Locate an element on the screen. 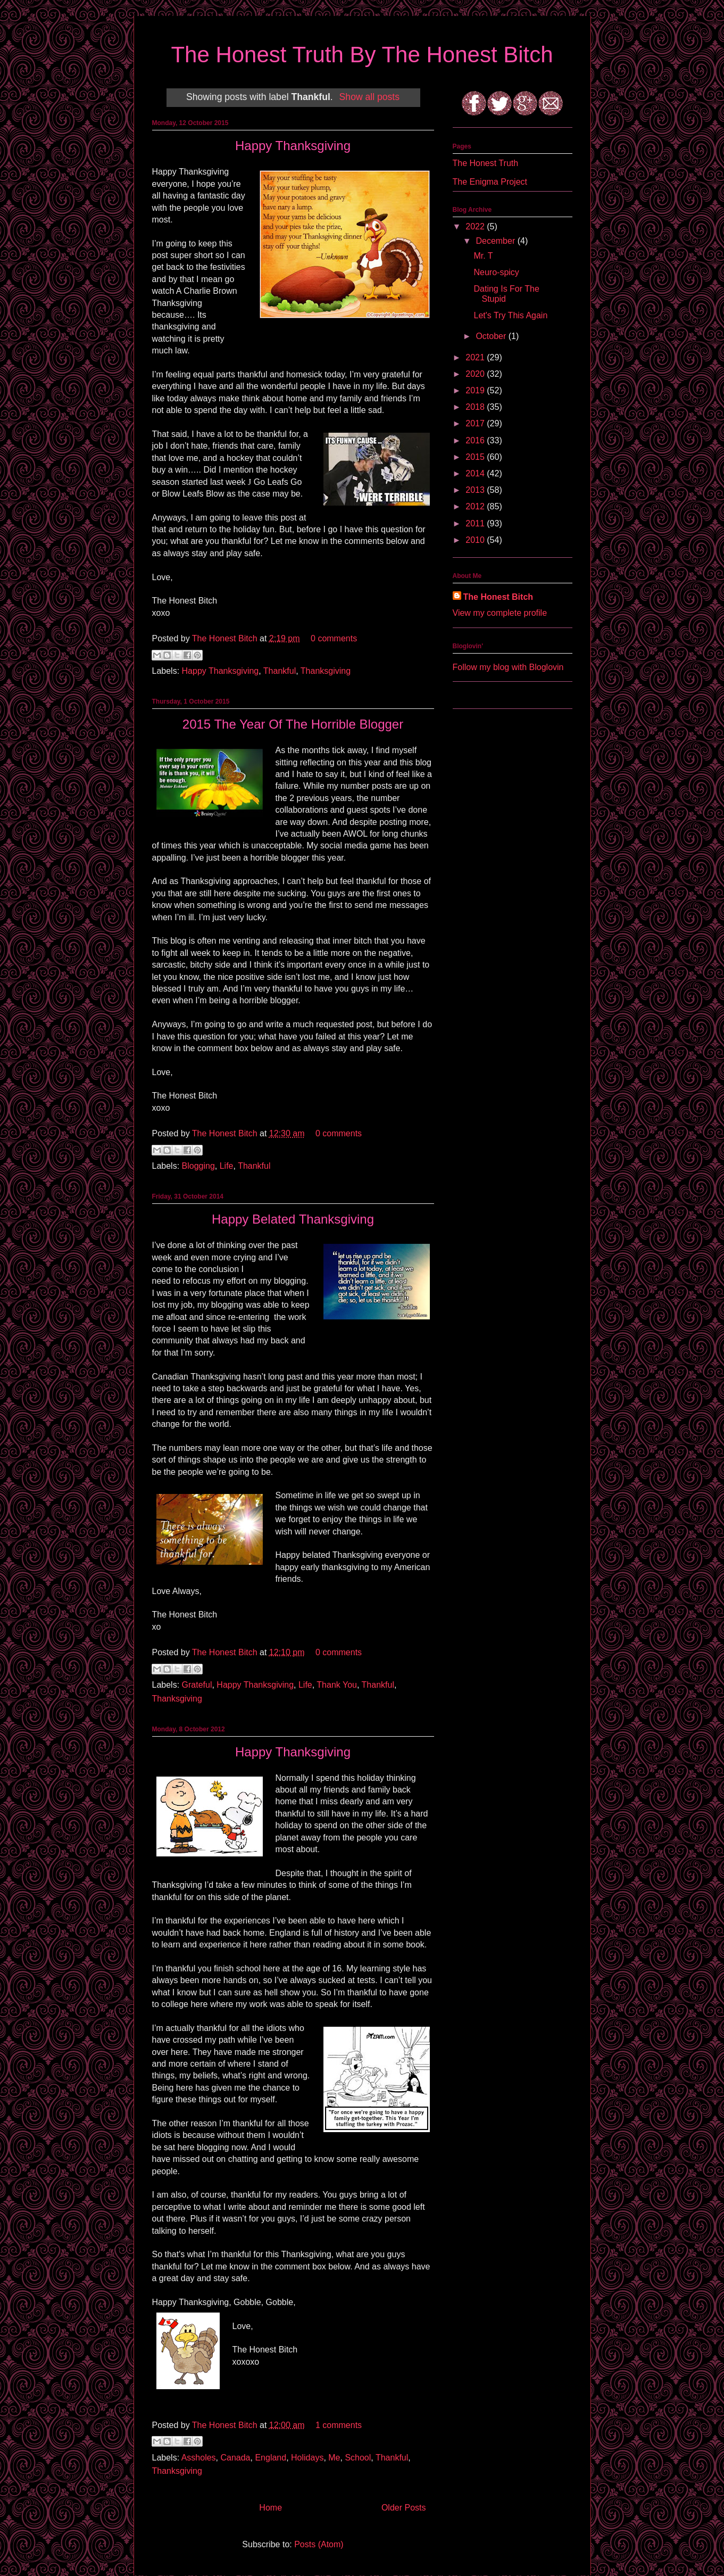  School is located at coordinates (358, 2457).